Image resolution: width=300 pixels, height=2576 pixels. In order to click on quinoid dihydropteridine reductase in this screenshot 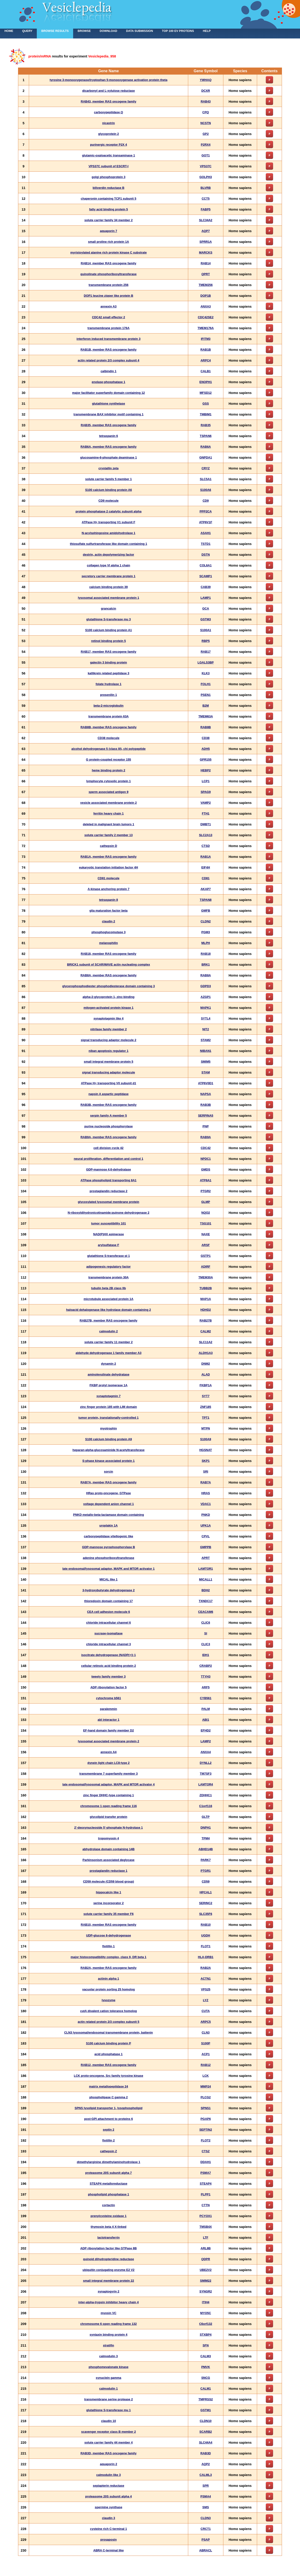, I will do `click(108, 2259)`.